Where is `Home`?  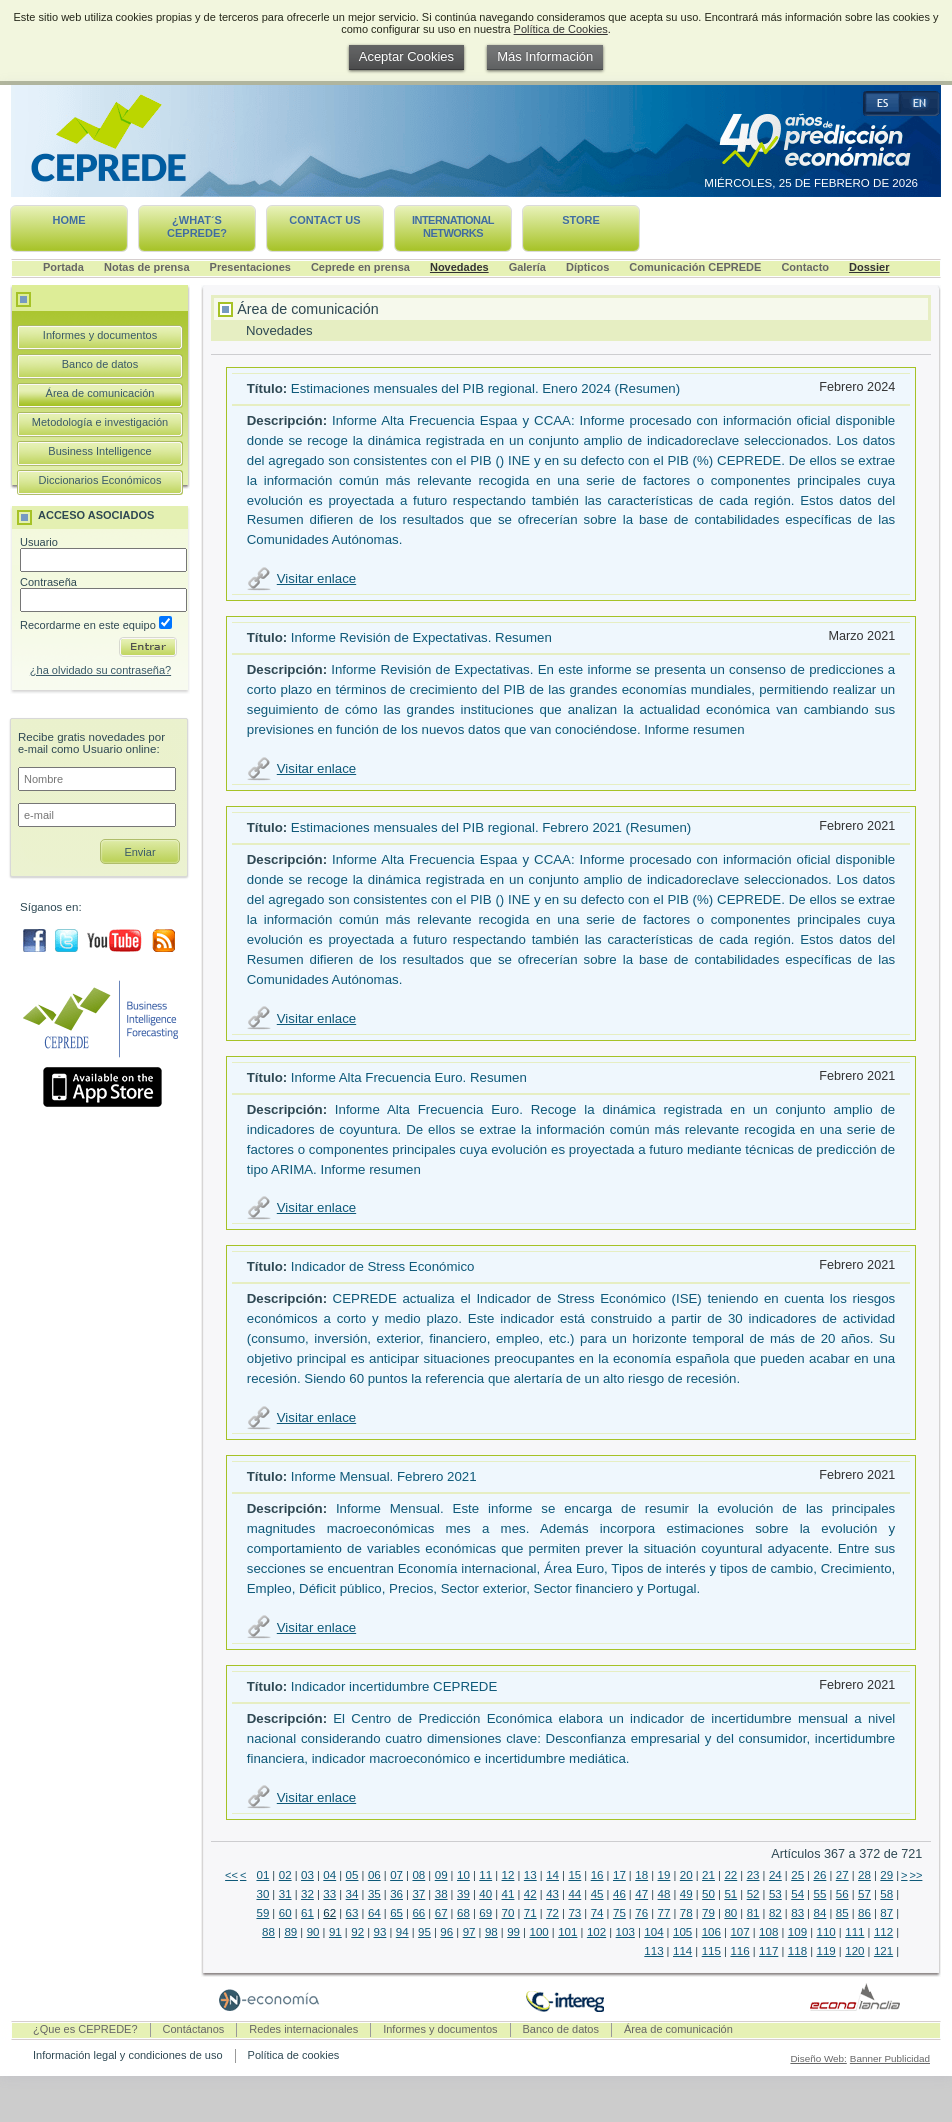 Home is located at coordinates (69, 220).